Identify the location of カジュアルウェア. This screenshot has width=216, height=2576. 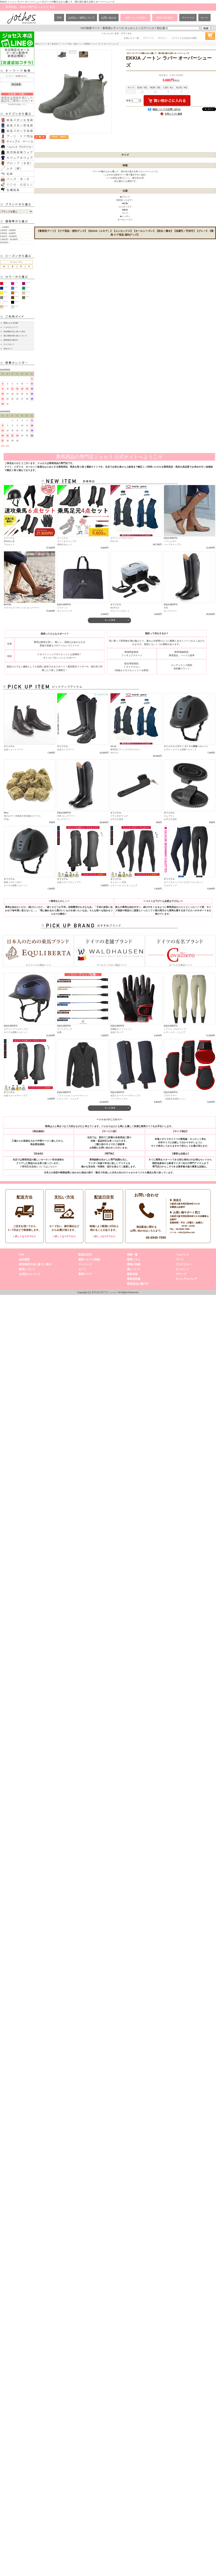
(186, 1278).